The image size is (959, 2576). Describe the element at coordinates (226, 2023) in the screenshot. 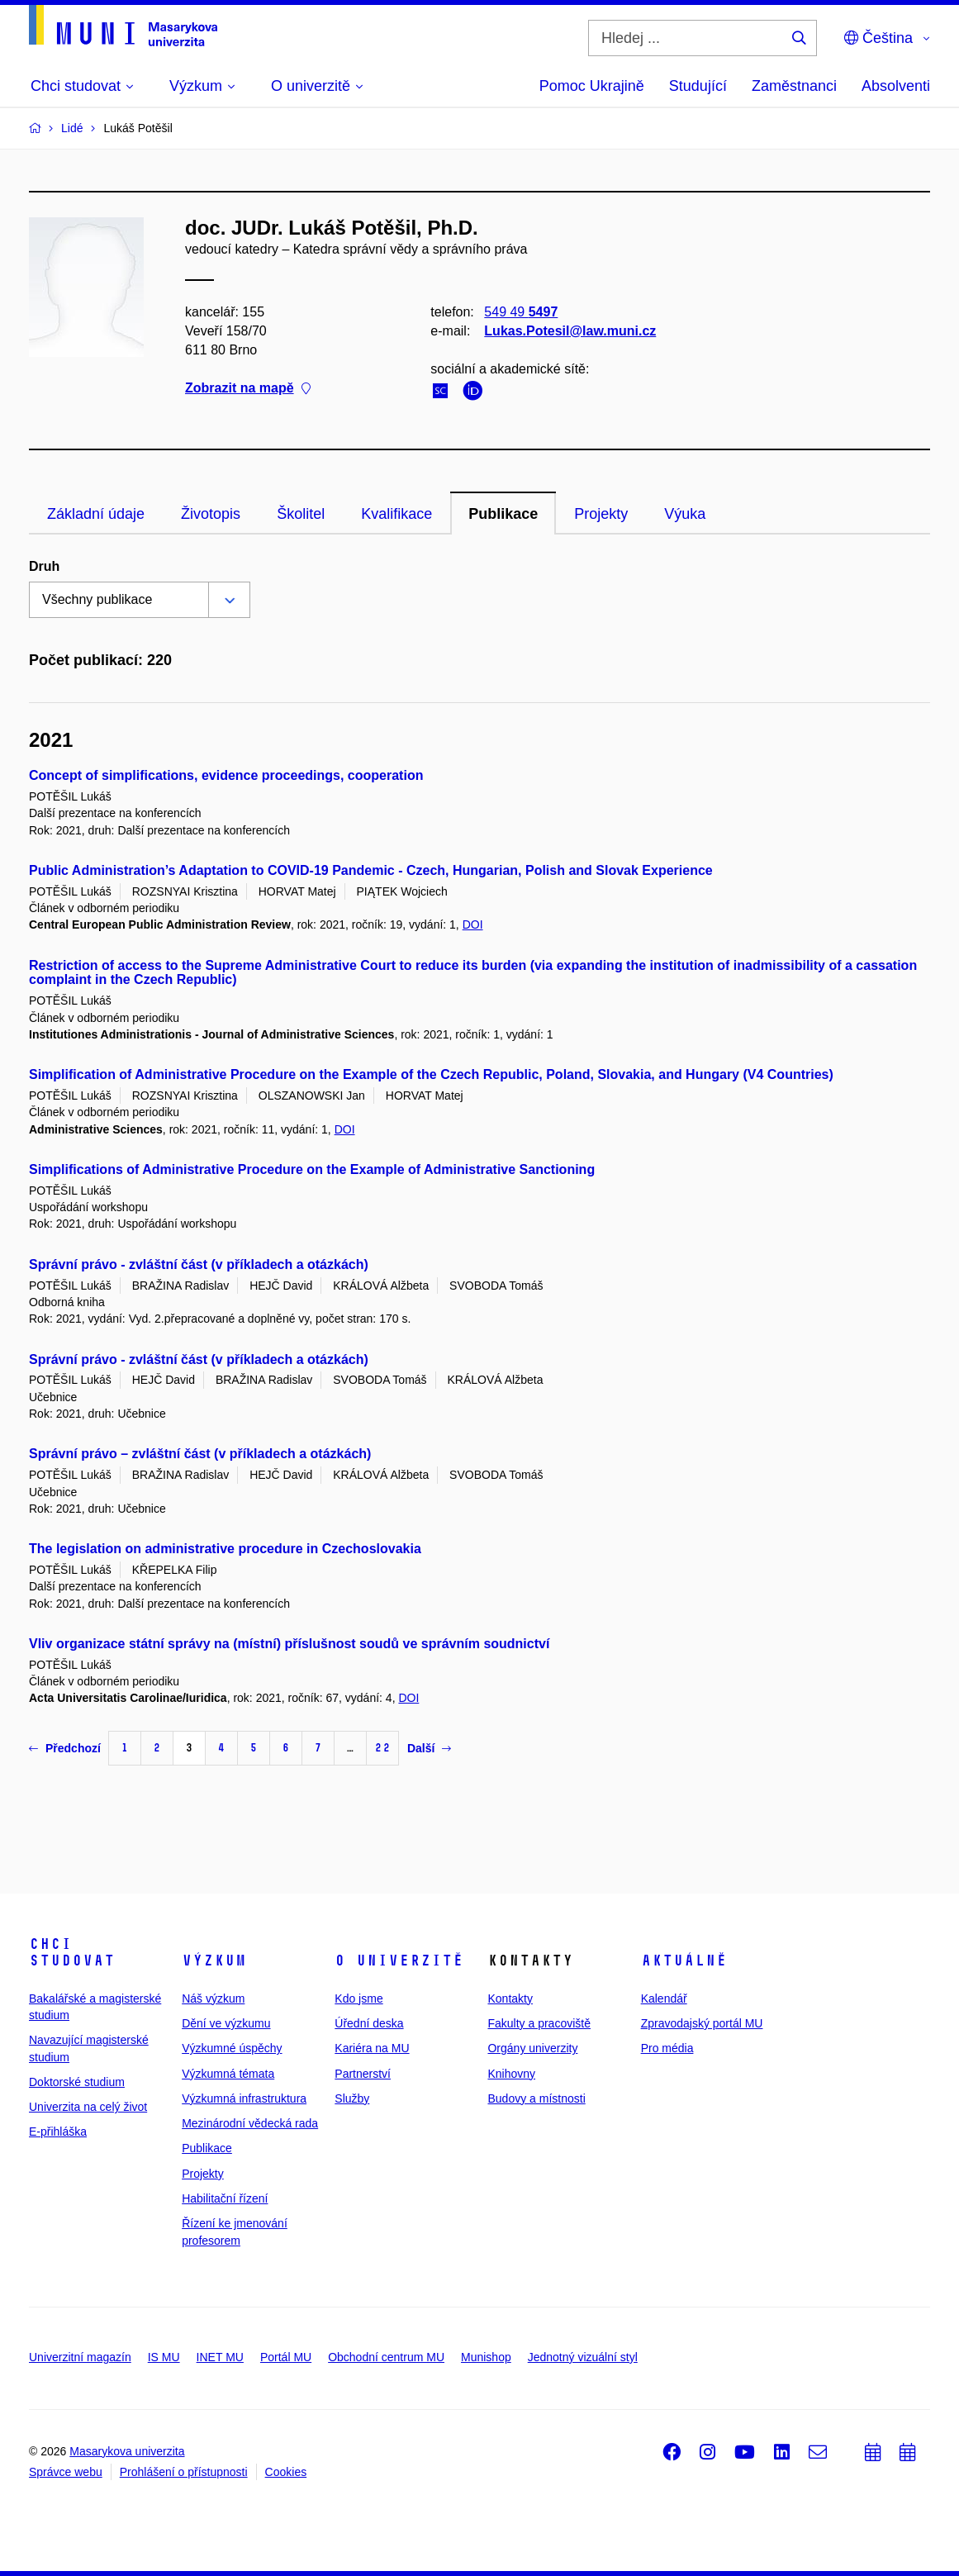

I see `Dění ve výzkumu` at that location.